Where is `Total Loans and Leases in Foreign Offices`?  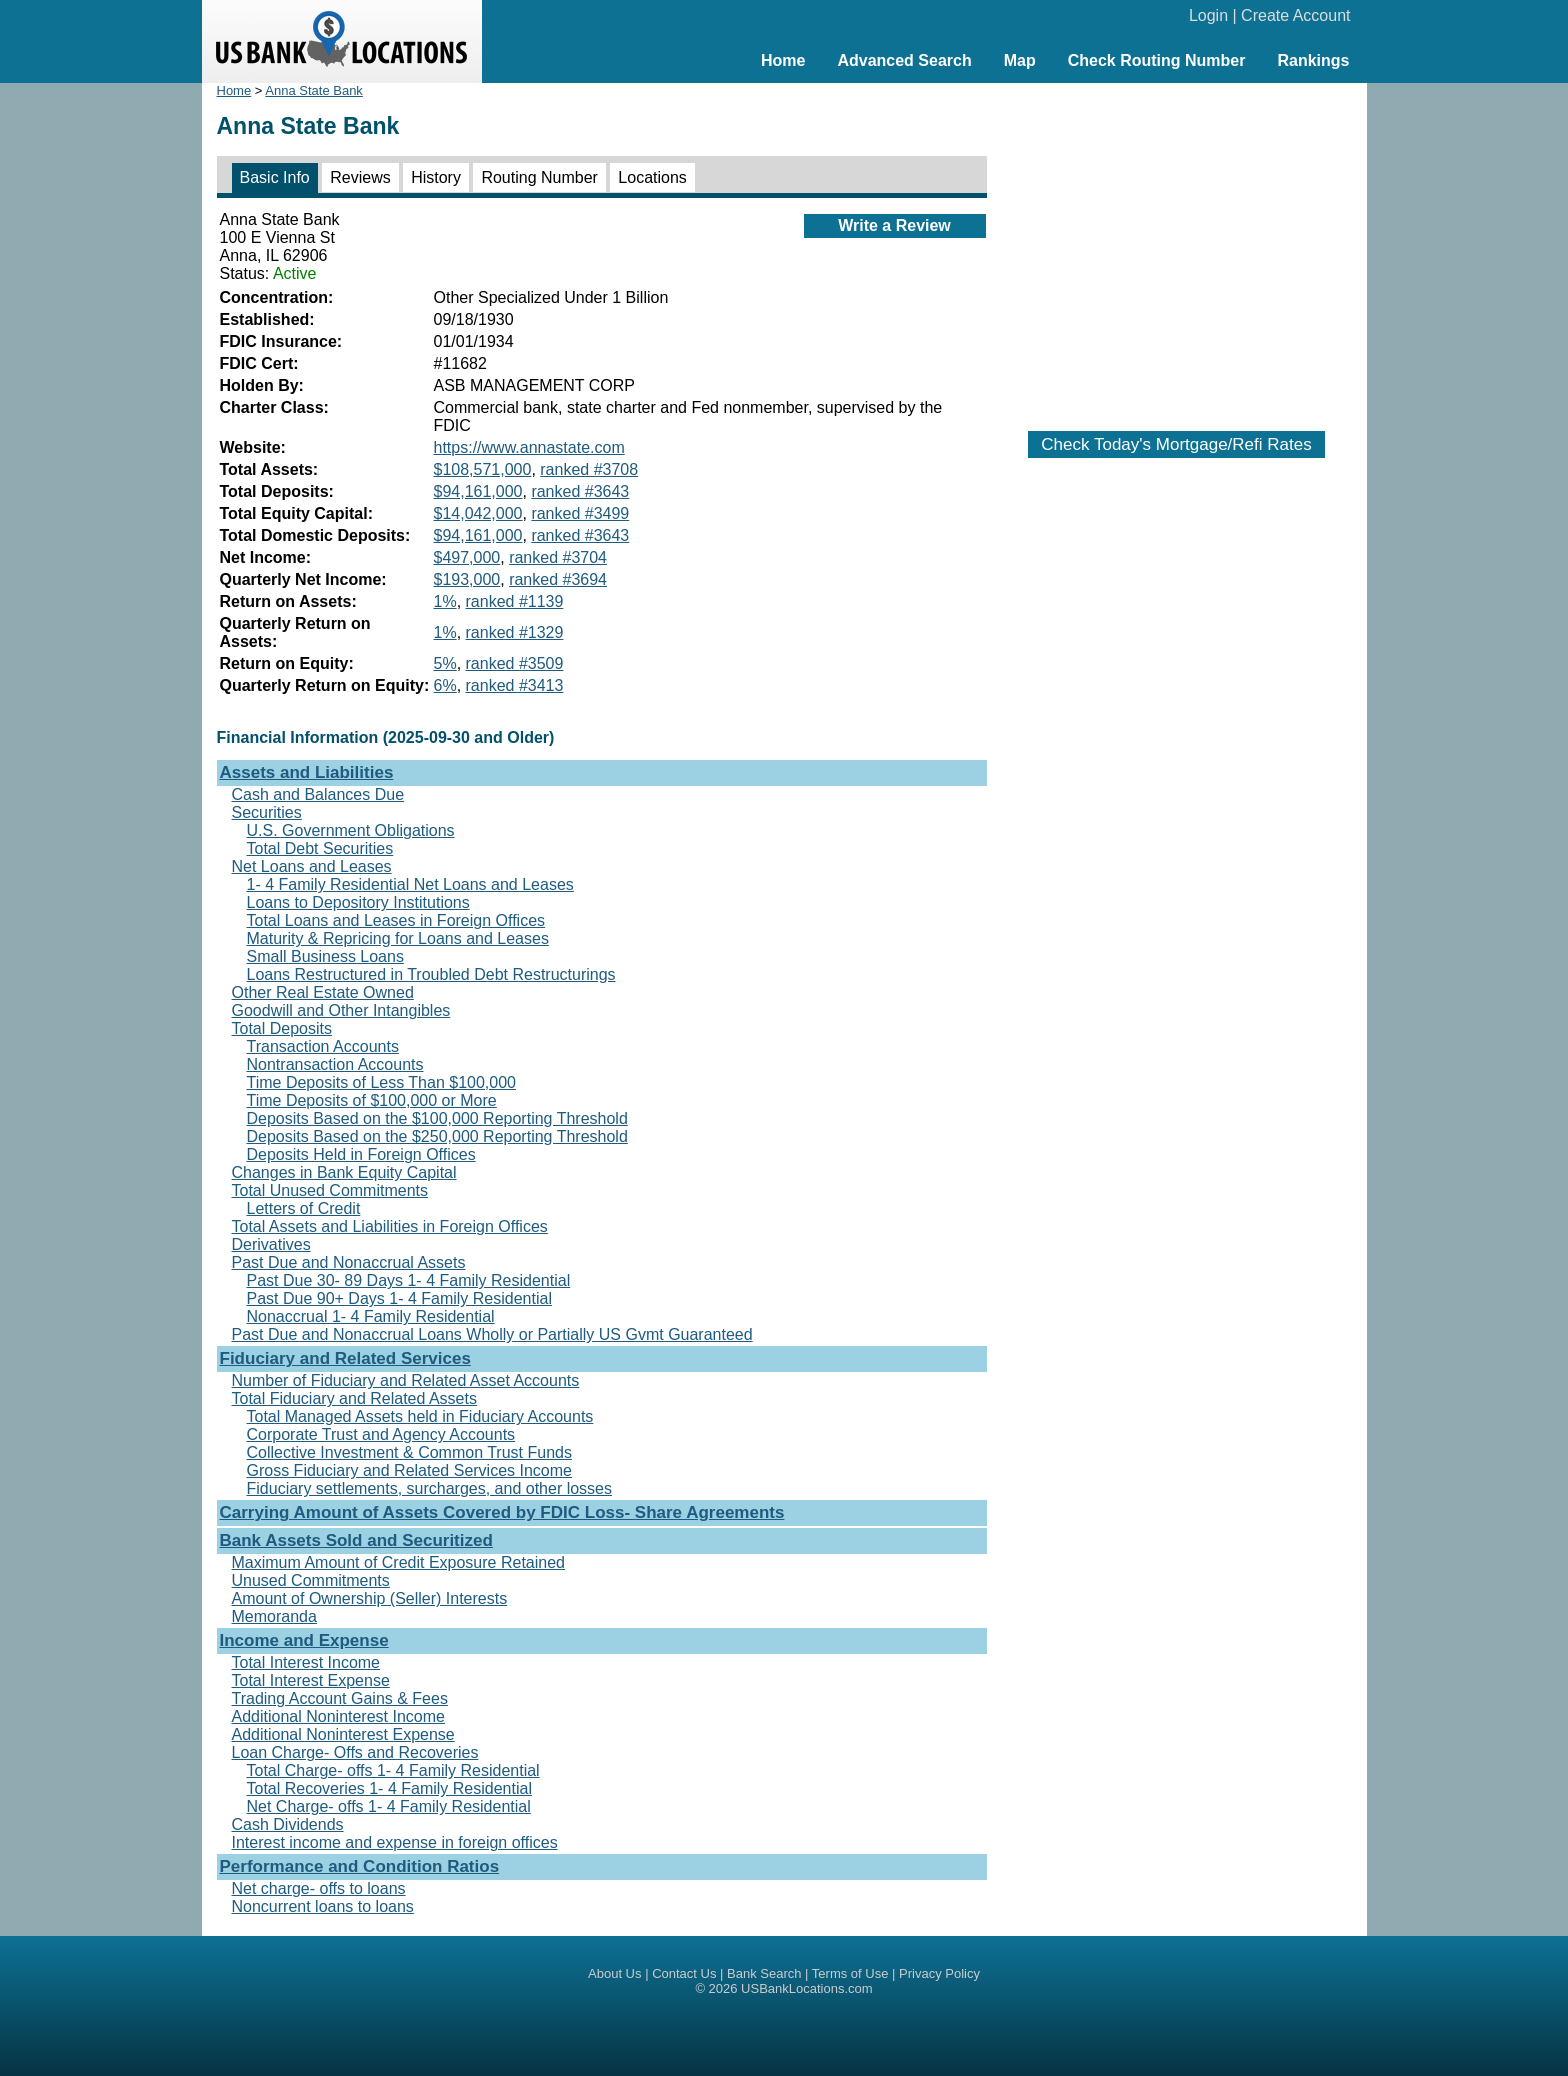 Total Loans and Leases in Foreign Offices is located at coordinates (396, 920).